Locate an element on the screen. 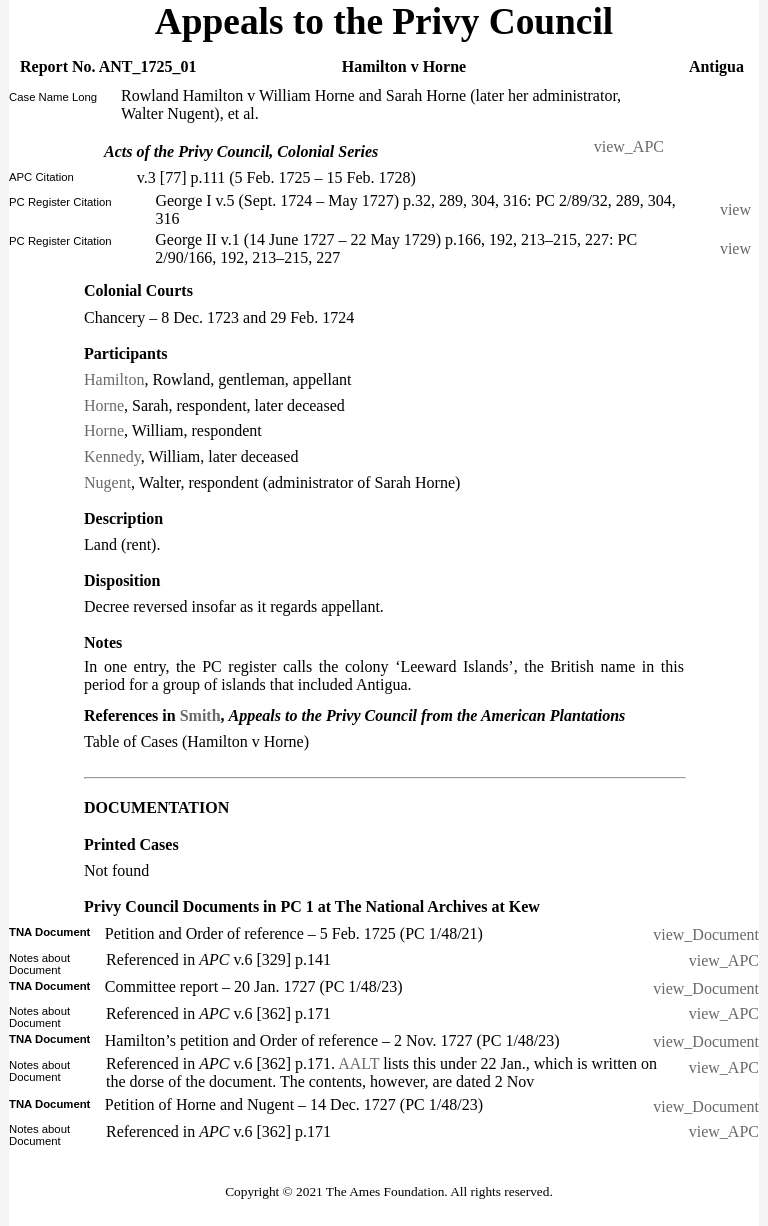 The image size is (768, 1226). view_Document is located at coordinates (706, 934).